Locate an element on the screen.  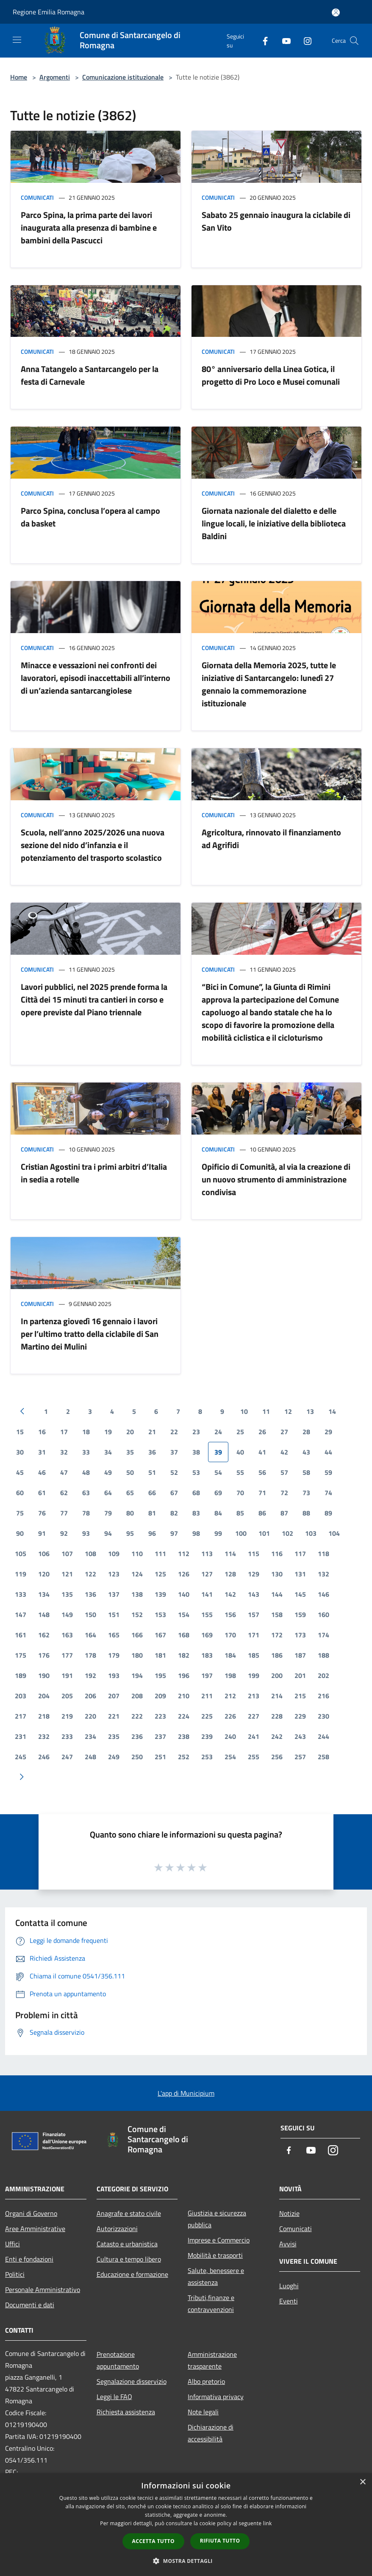
154 is located at coordinates (183, 1614).